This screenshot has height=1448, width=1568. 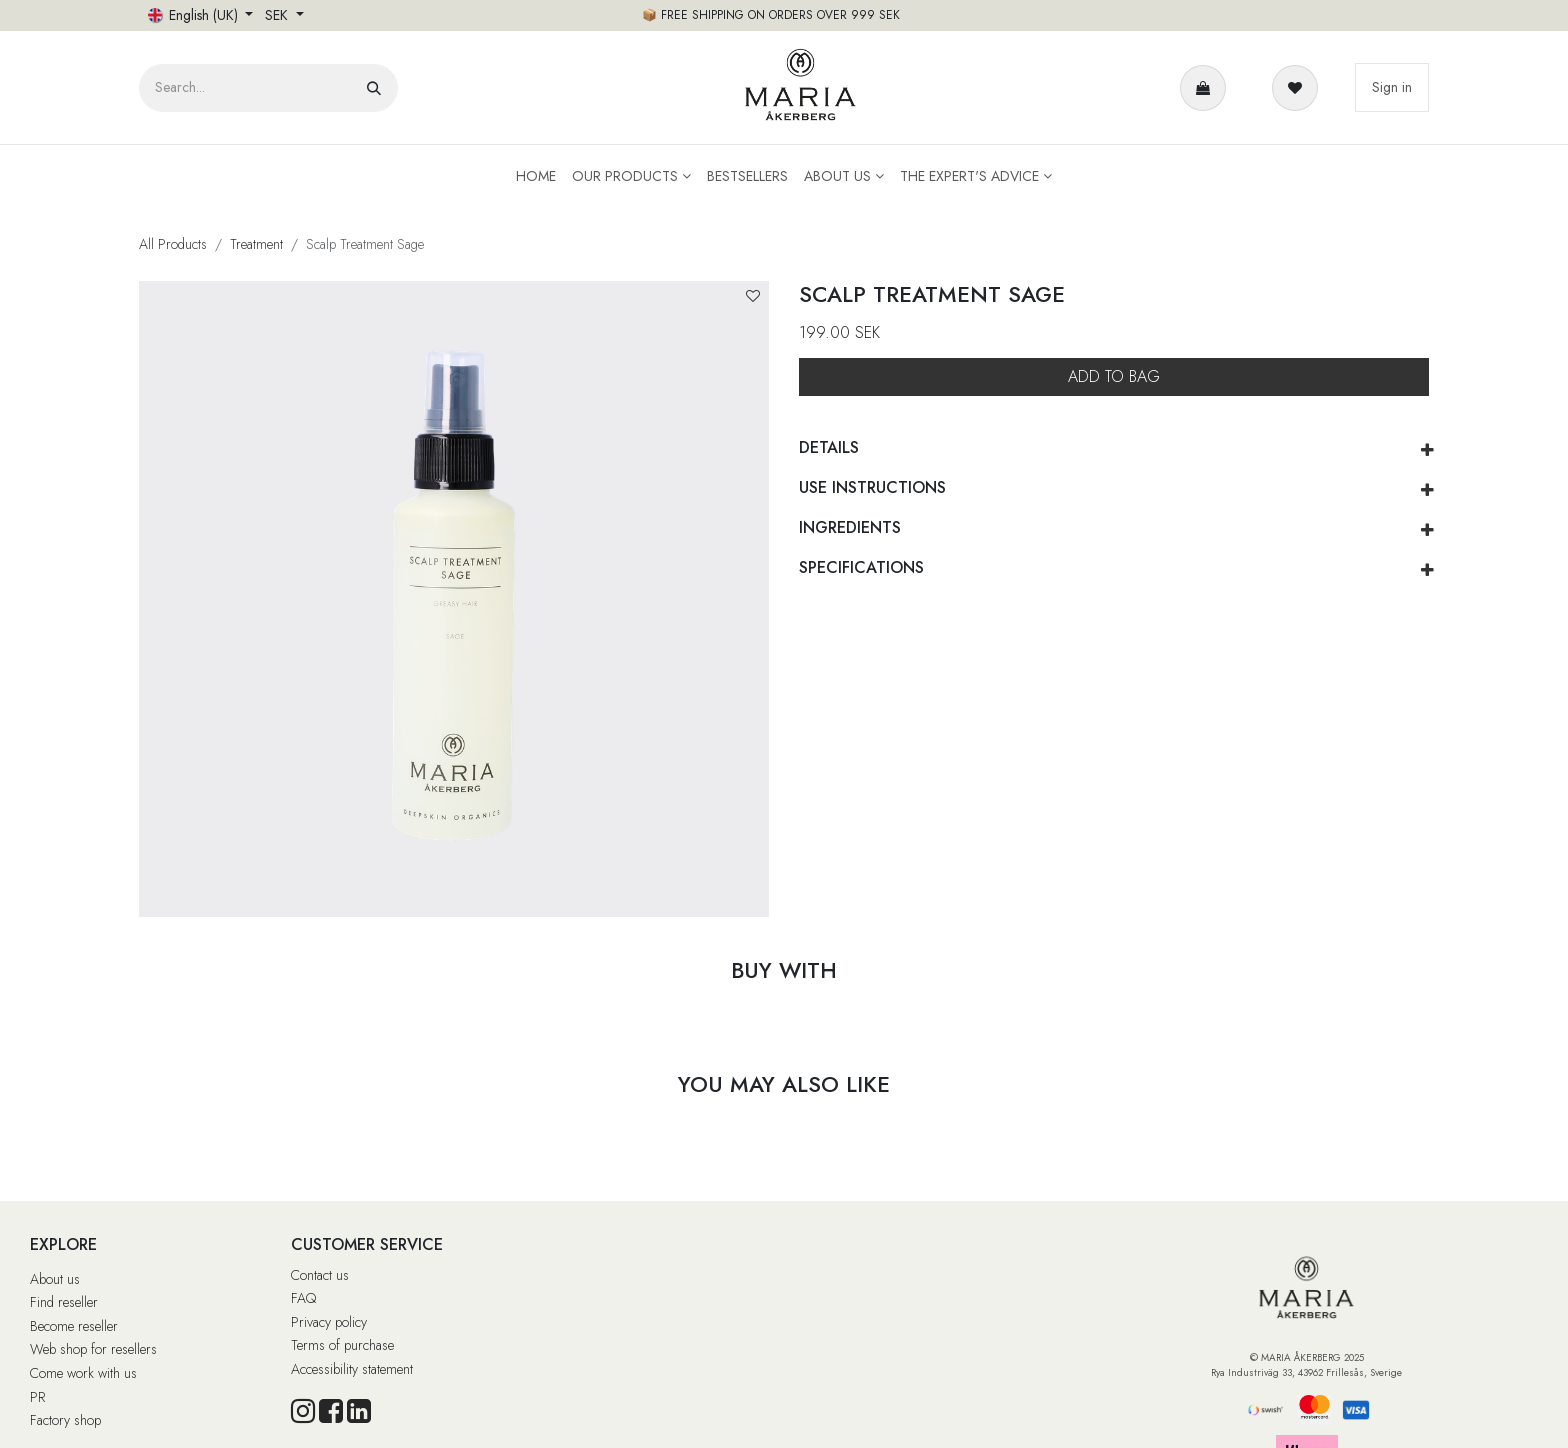 What do you see at coordinates (829, 447) in the screenshot?
I see `DETAILS` at bounding box center [829, 447].